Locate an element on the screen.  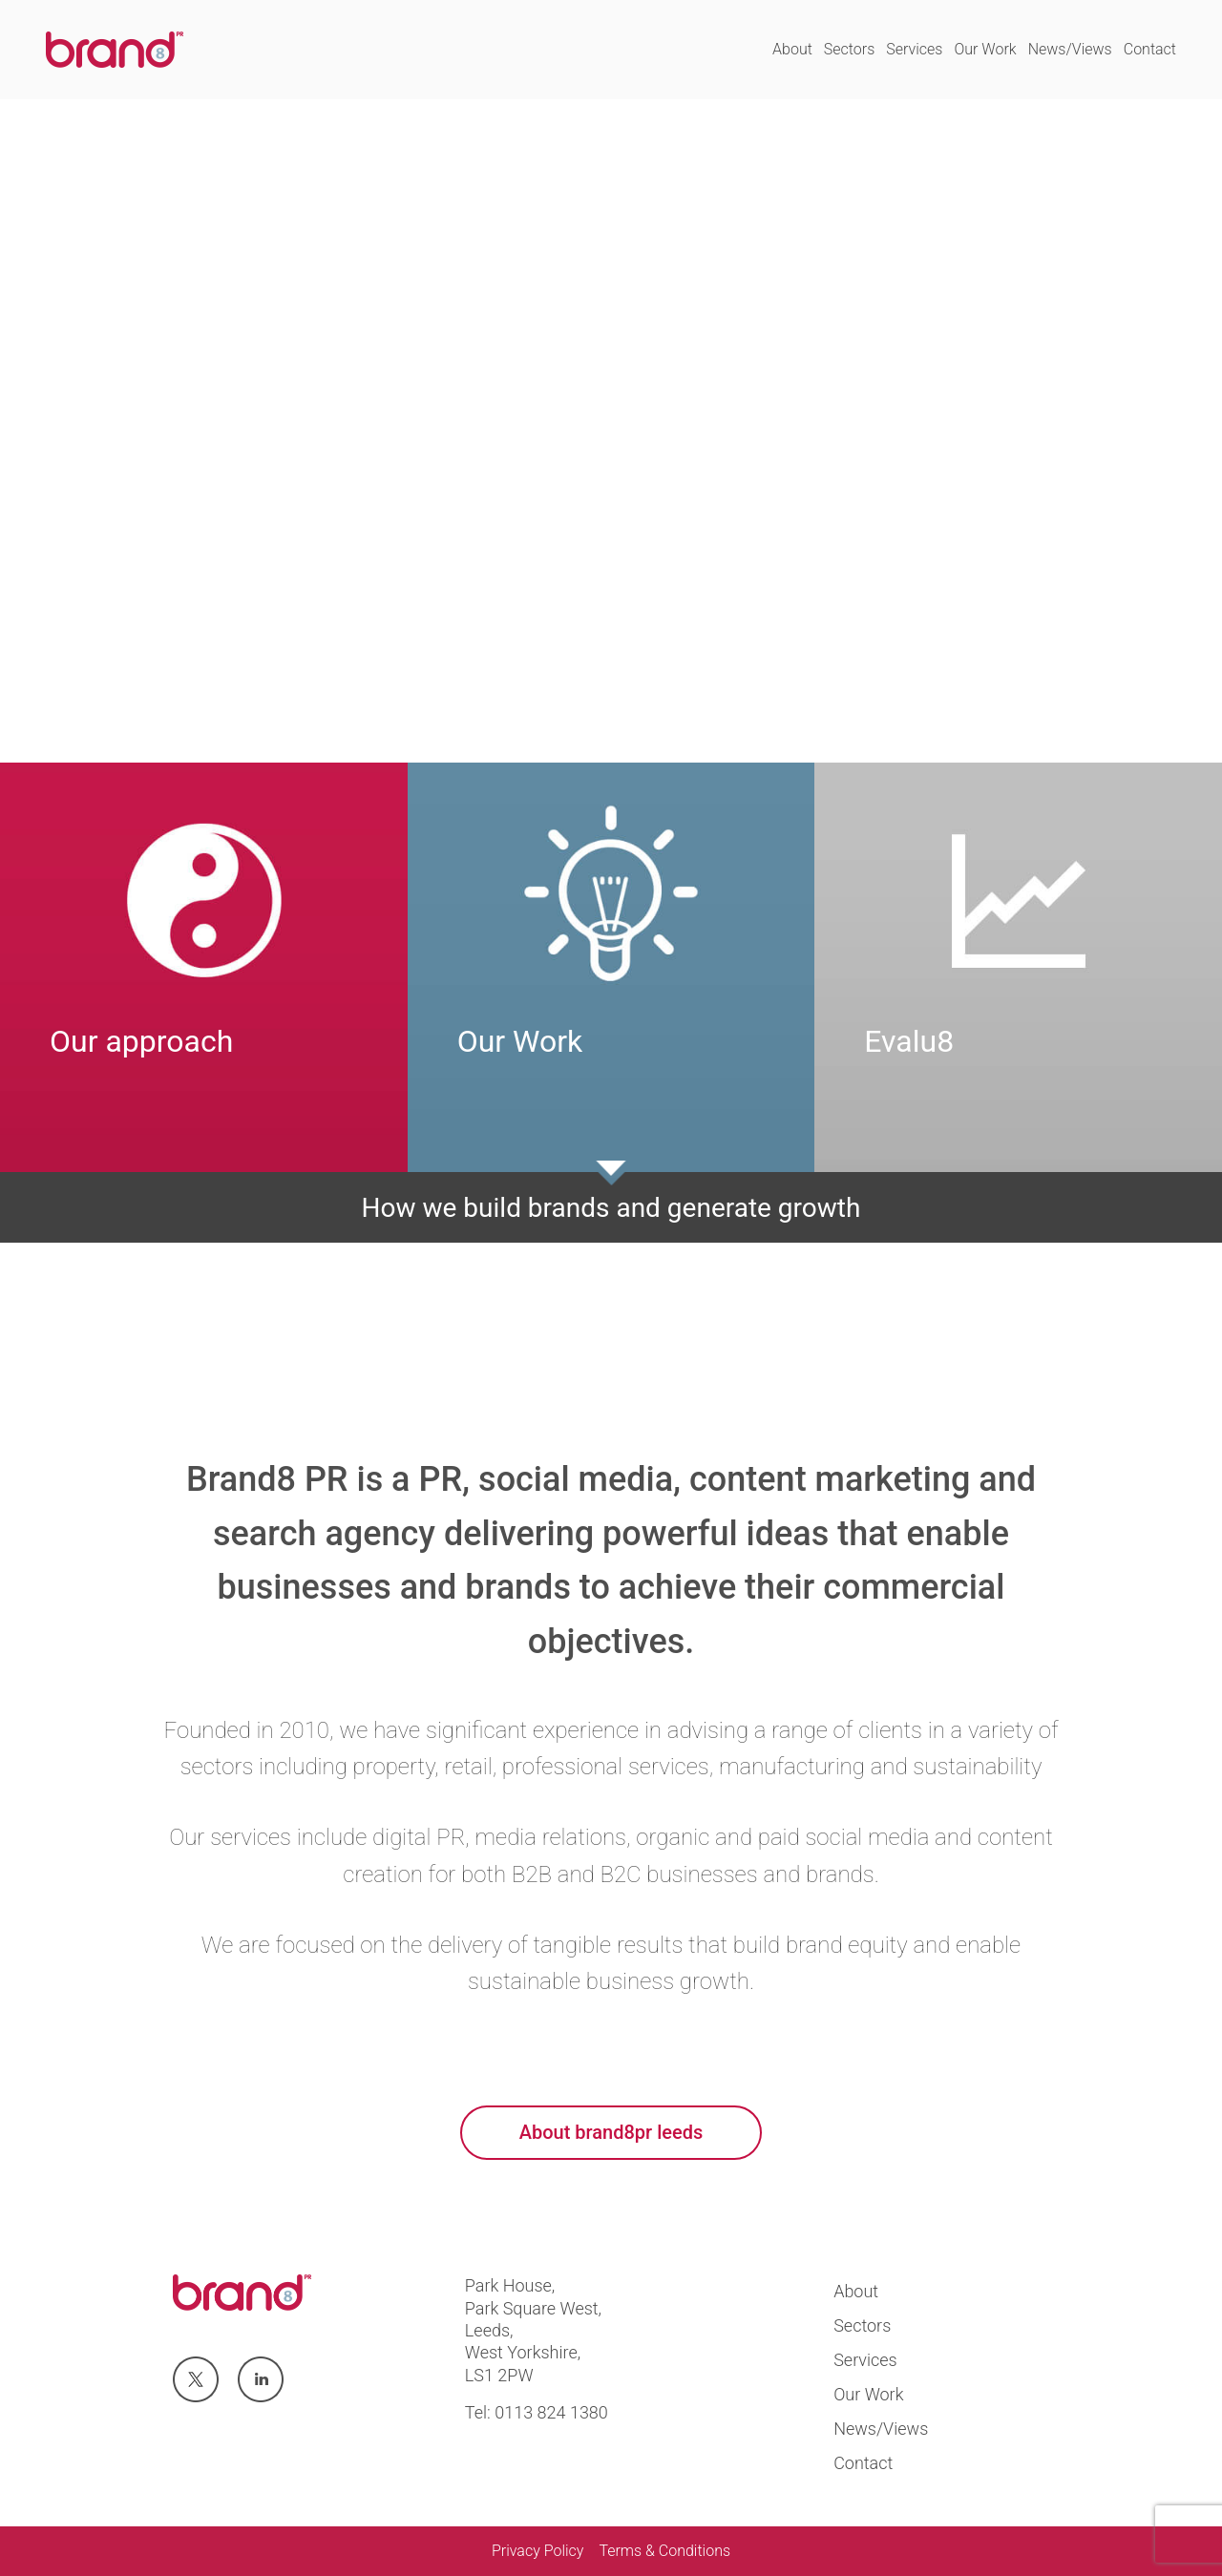
Our Work is located at coordinates (985, 49).